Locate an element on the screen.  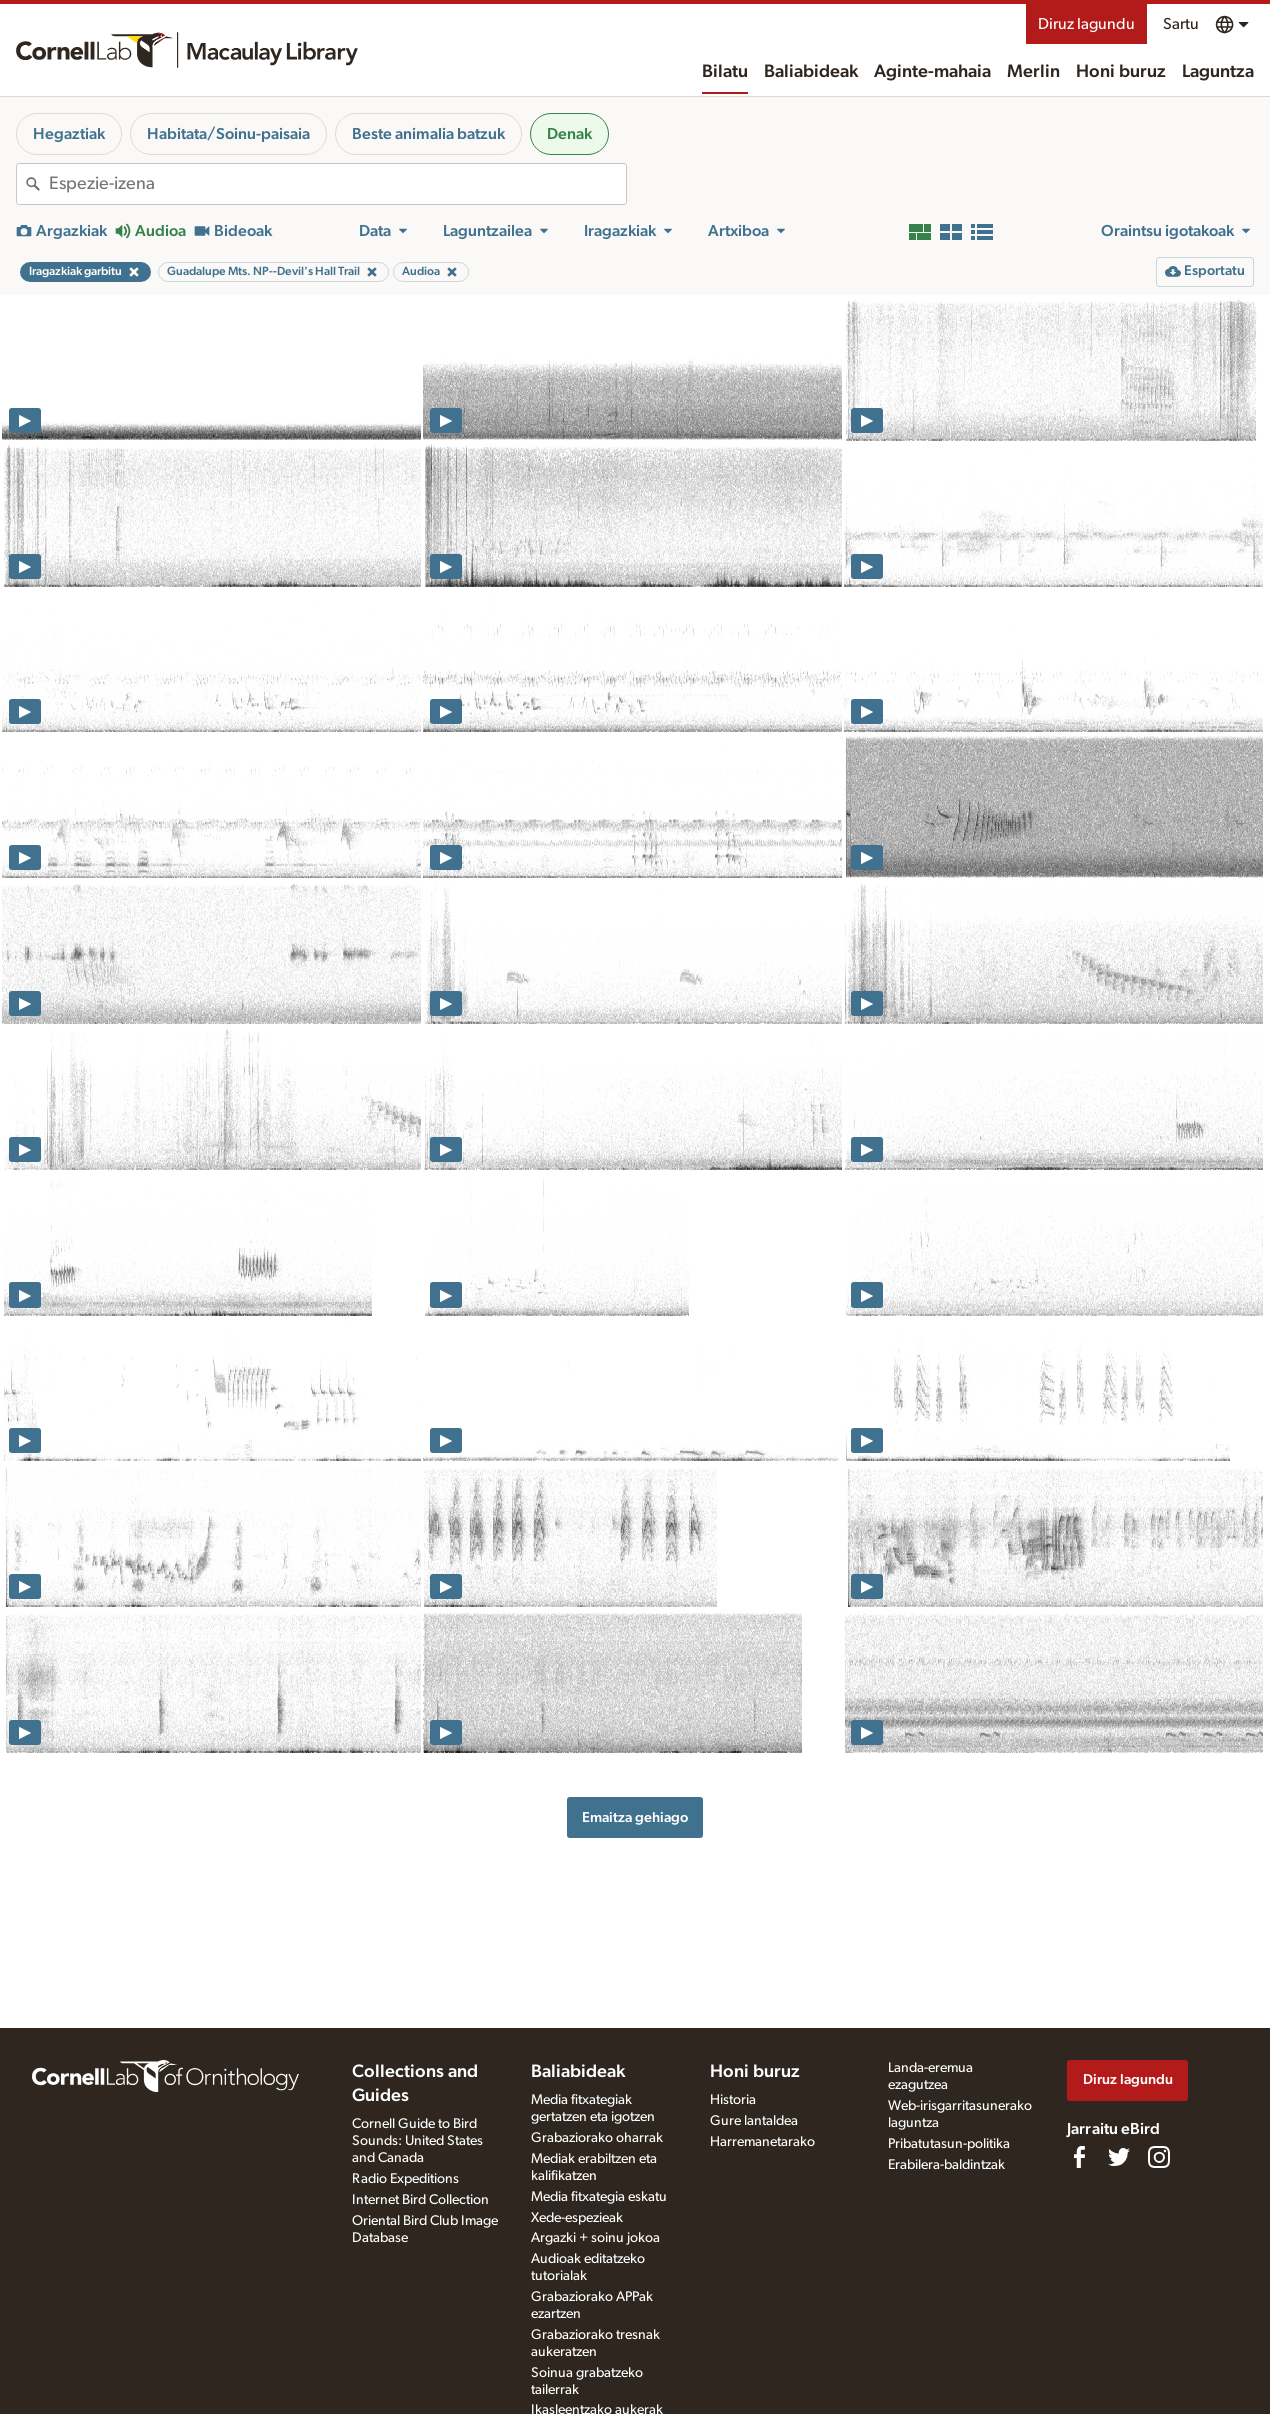
Erabilera-baldintzak is located at coordinates (946, 2165).